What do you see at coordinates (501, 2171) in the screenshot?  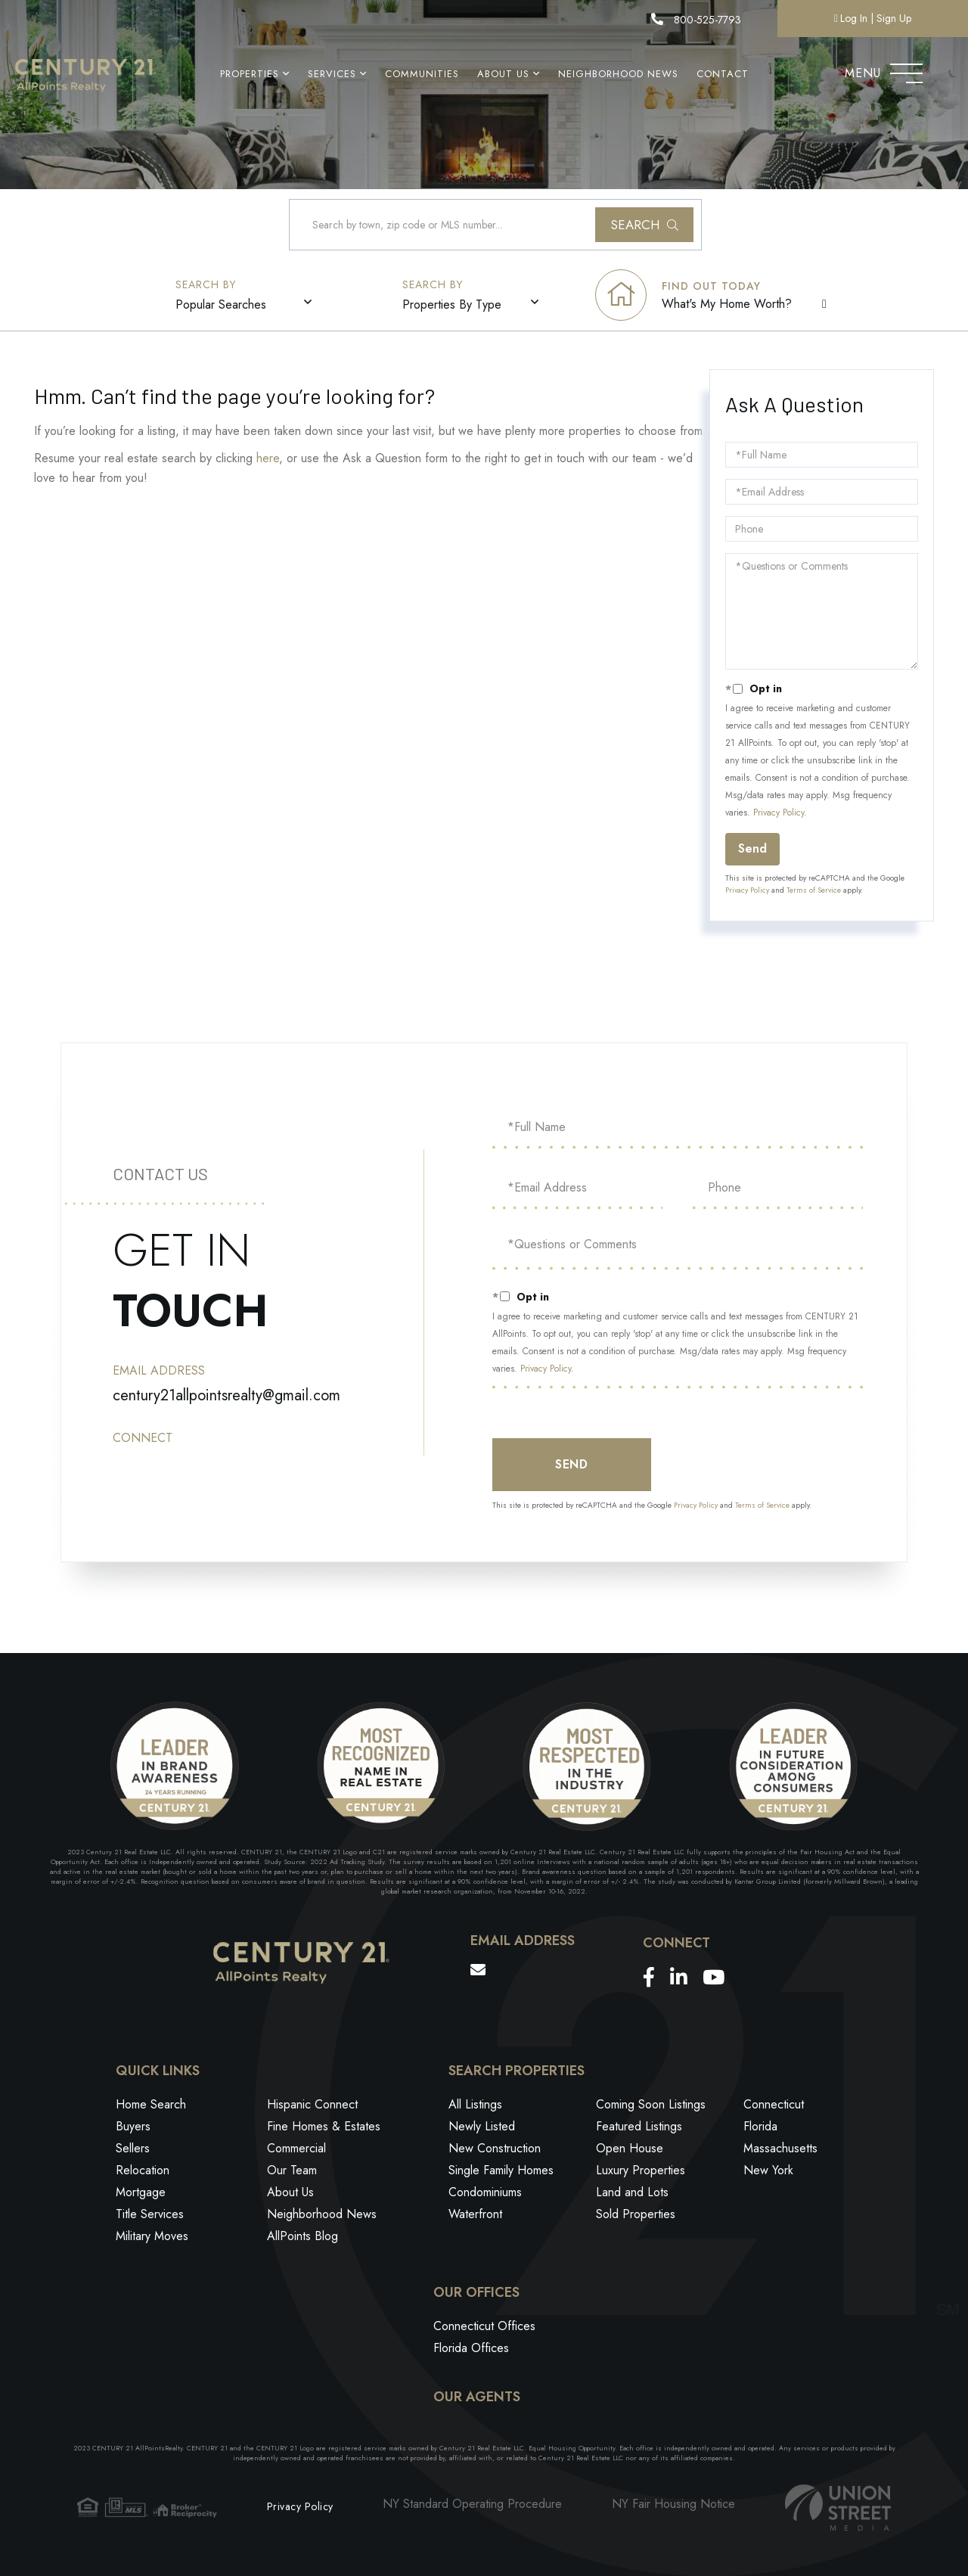 I see `Single Family Homes [menuitem]` at bounding box center [501, 2171].